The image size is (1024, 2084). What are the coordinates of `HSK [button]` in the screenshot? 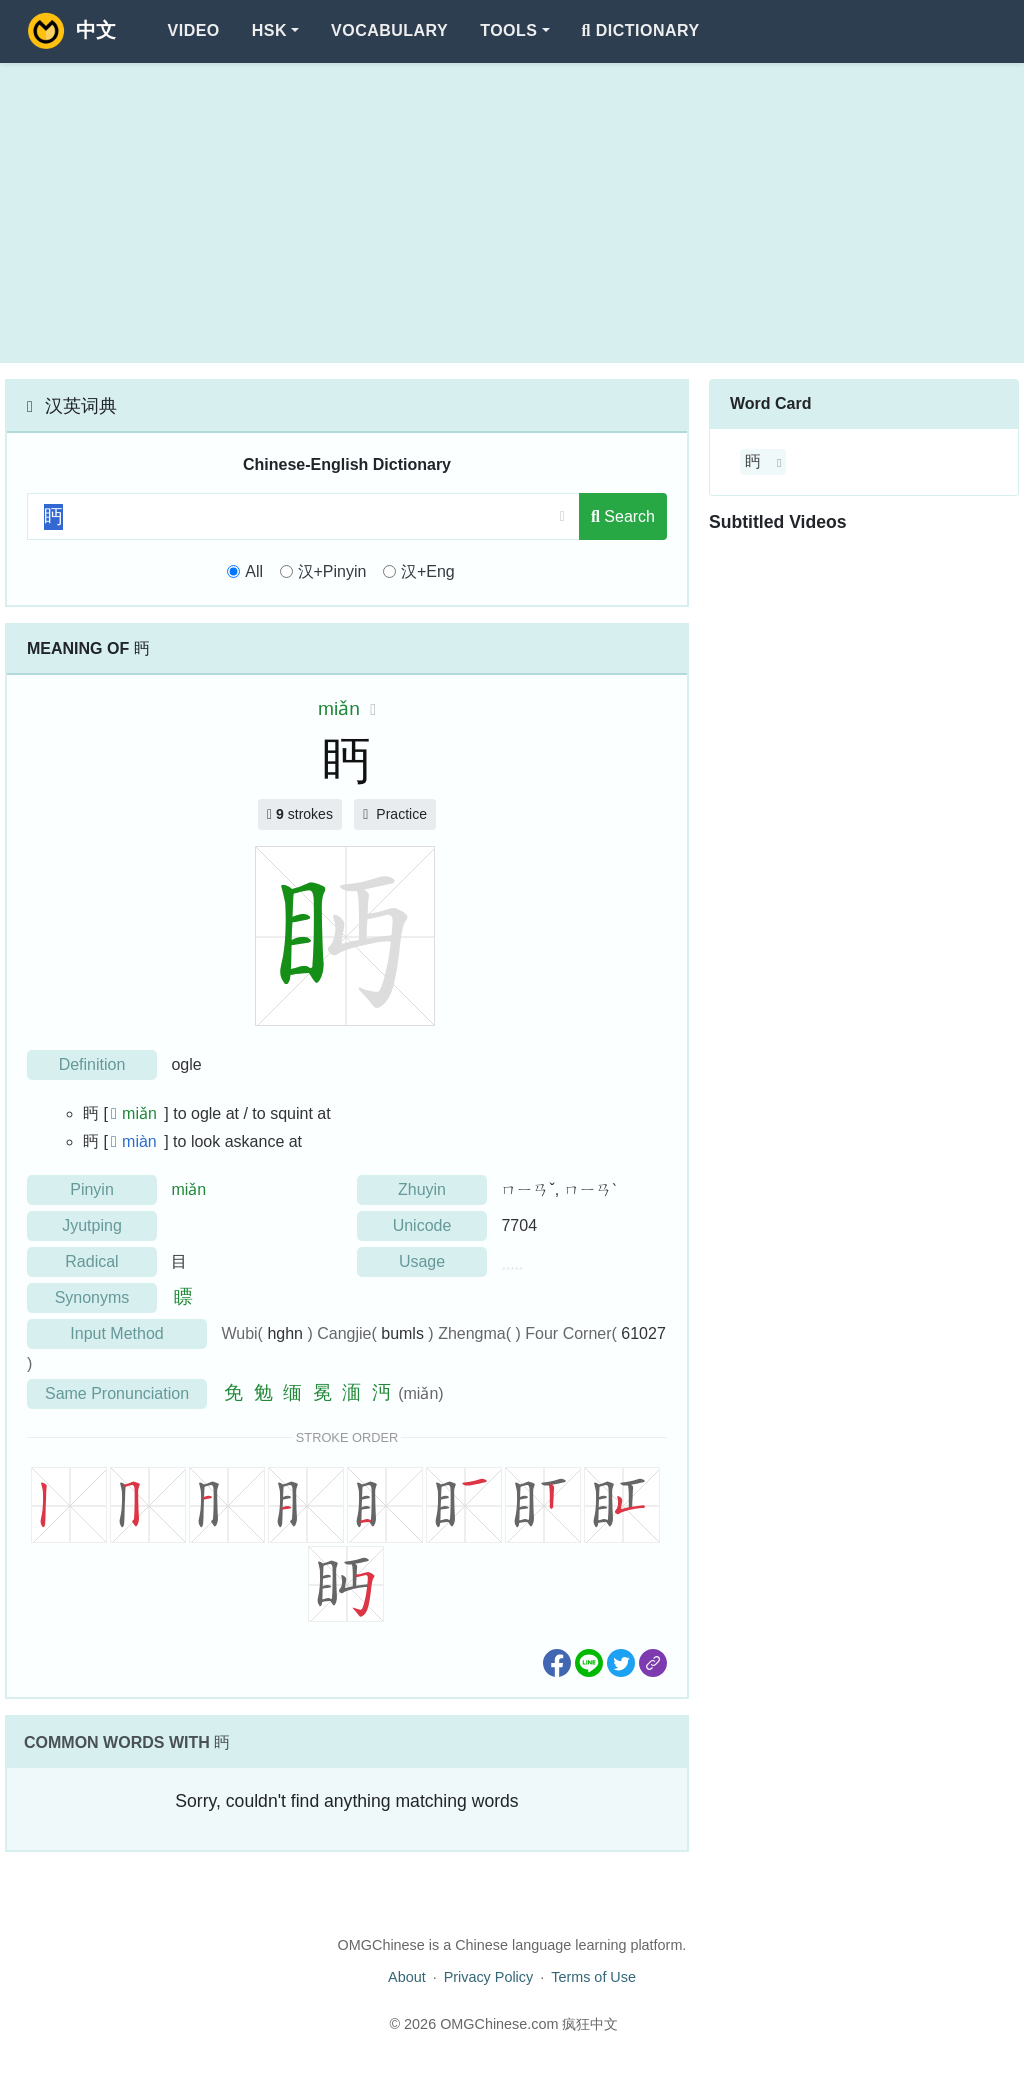 It's located at (269, 30).